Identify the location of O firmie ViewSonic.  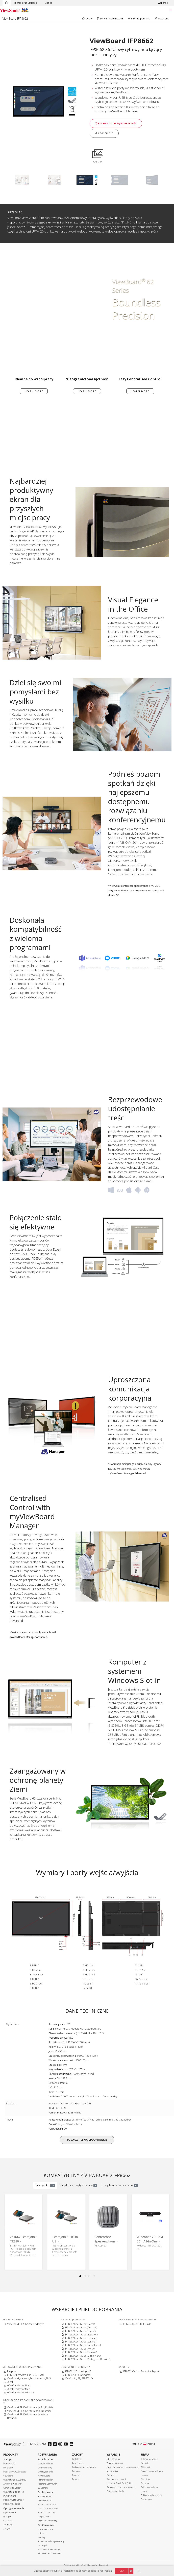
(149, 2459).